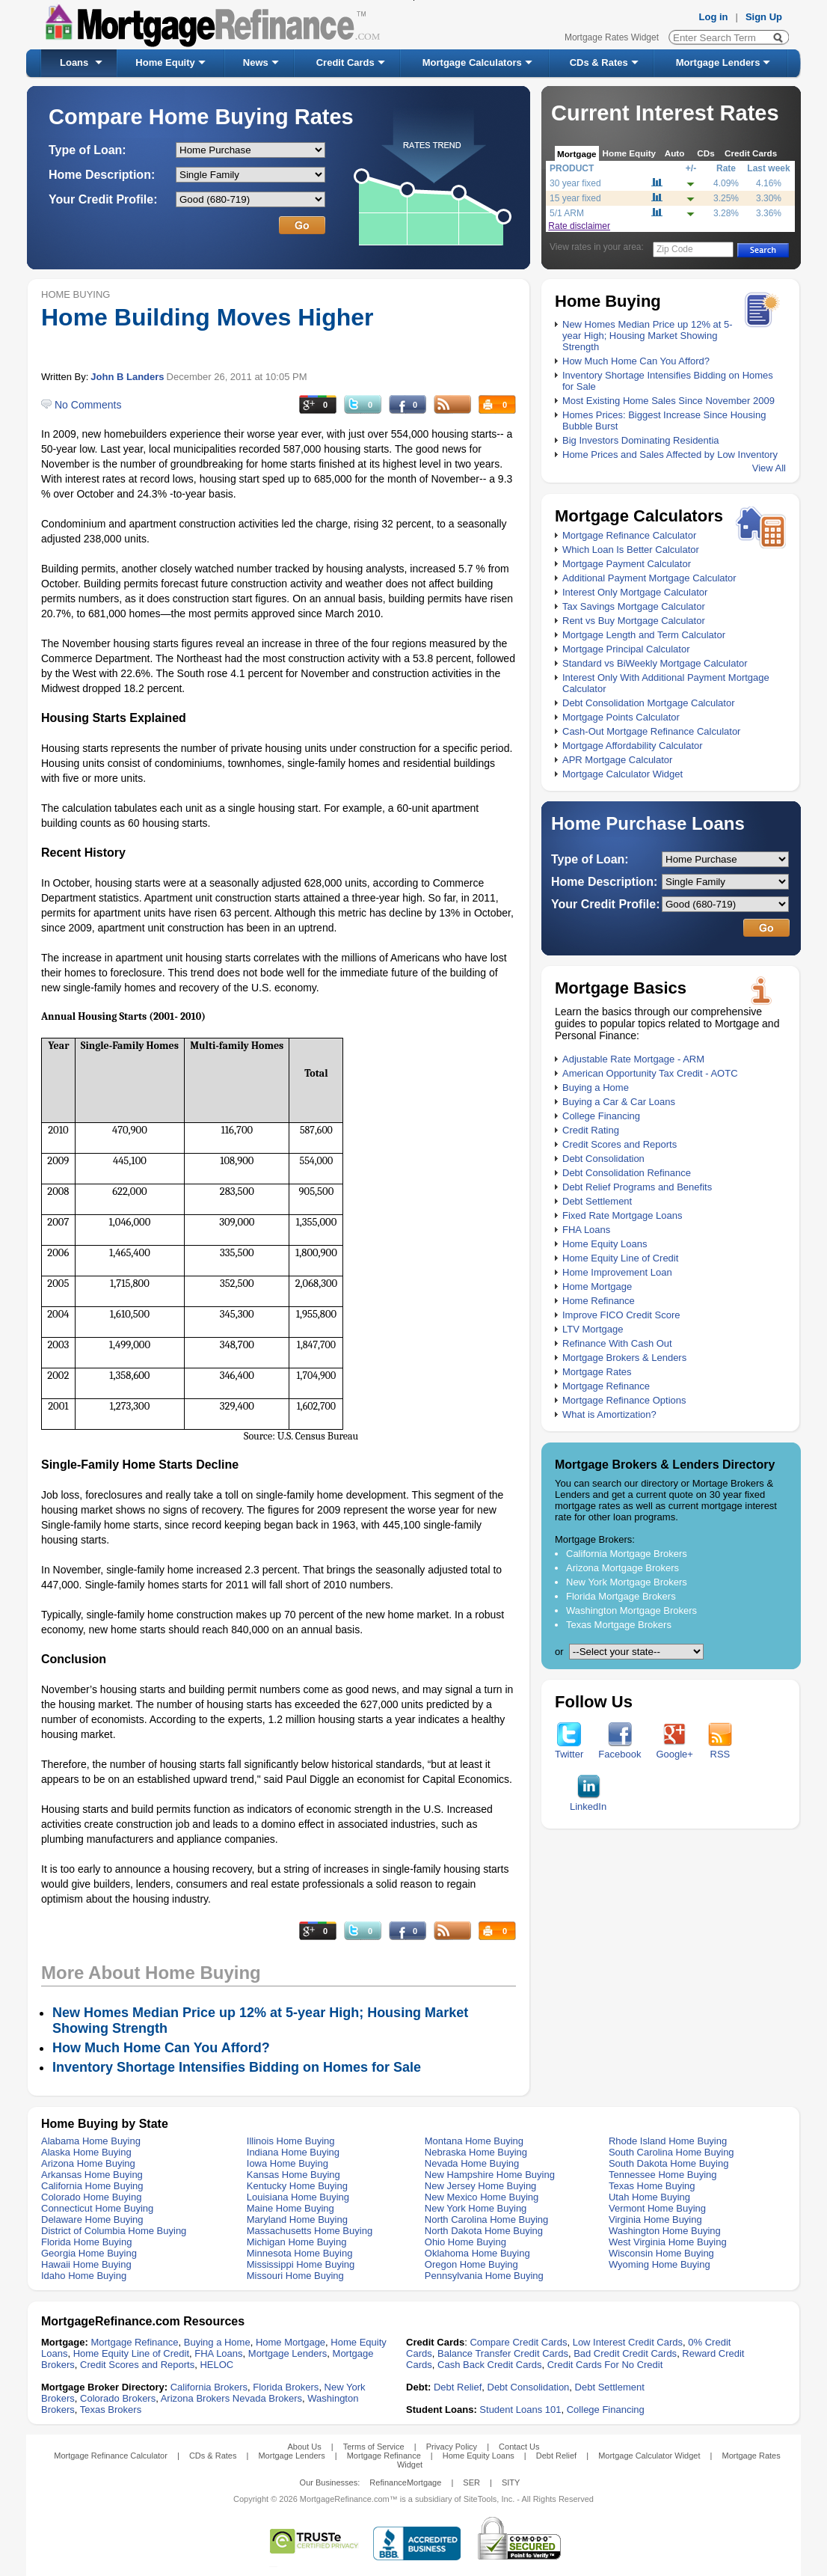 The width and height of the screenshot is (827, 2576). Describe the element at coordinates (668, 400) in the screenshot. I see `Most Existing Home Sales Since November 2009` at that location.